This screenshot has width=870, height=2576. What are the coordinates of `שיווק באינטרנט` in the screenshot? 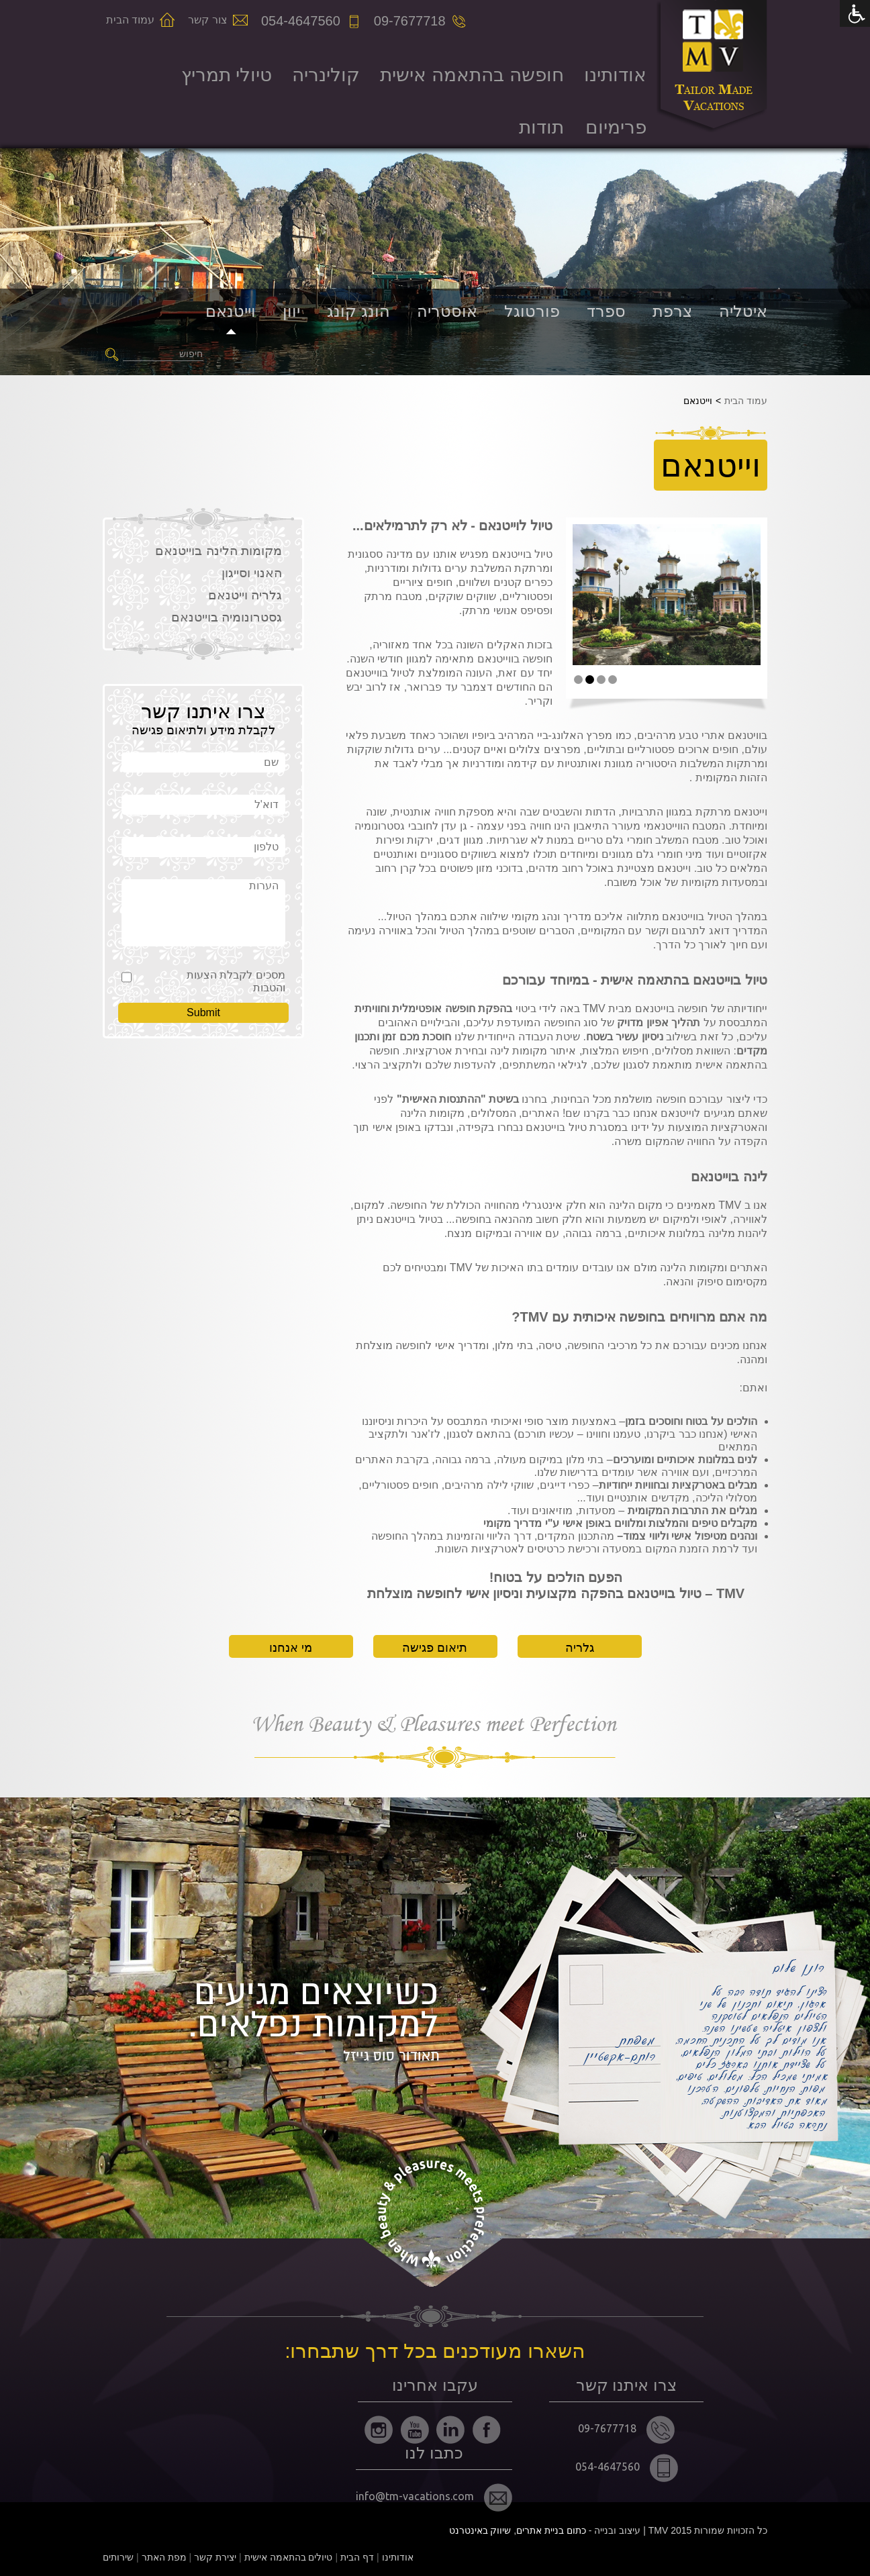 It's located at (480, 2530).